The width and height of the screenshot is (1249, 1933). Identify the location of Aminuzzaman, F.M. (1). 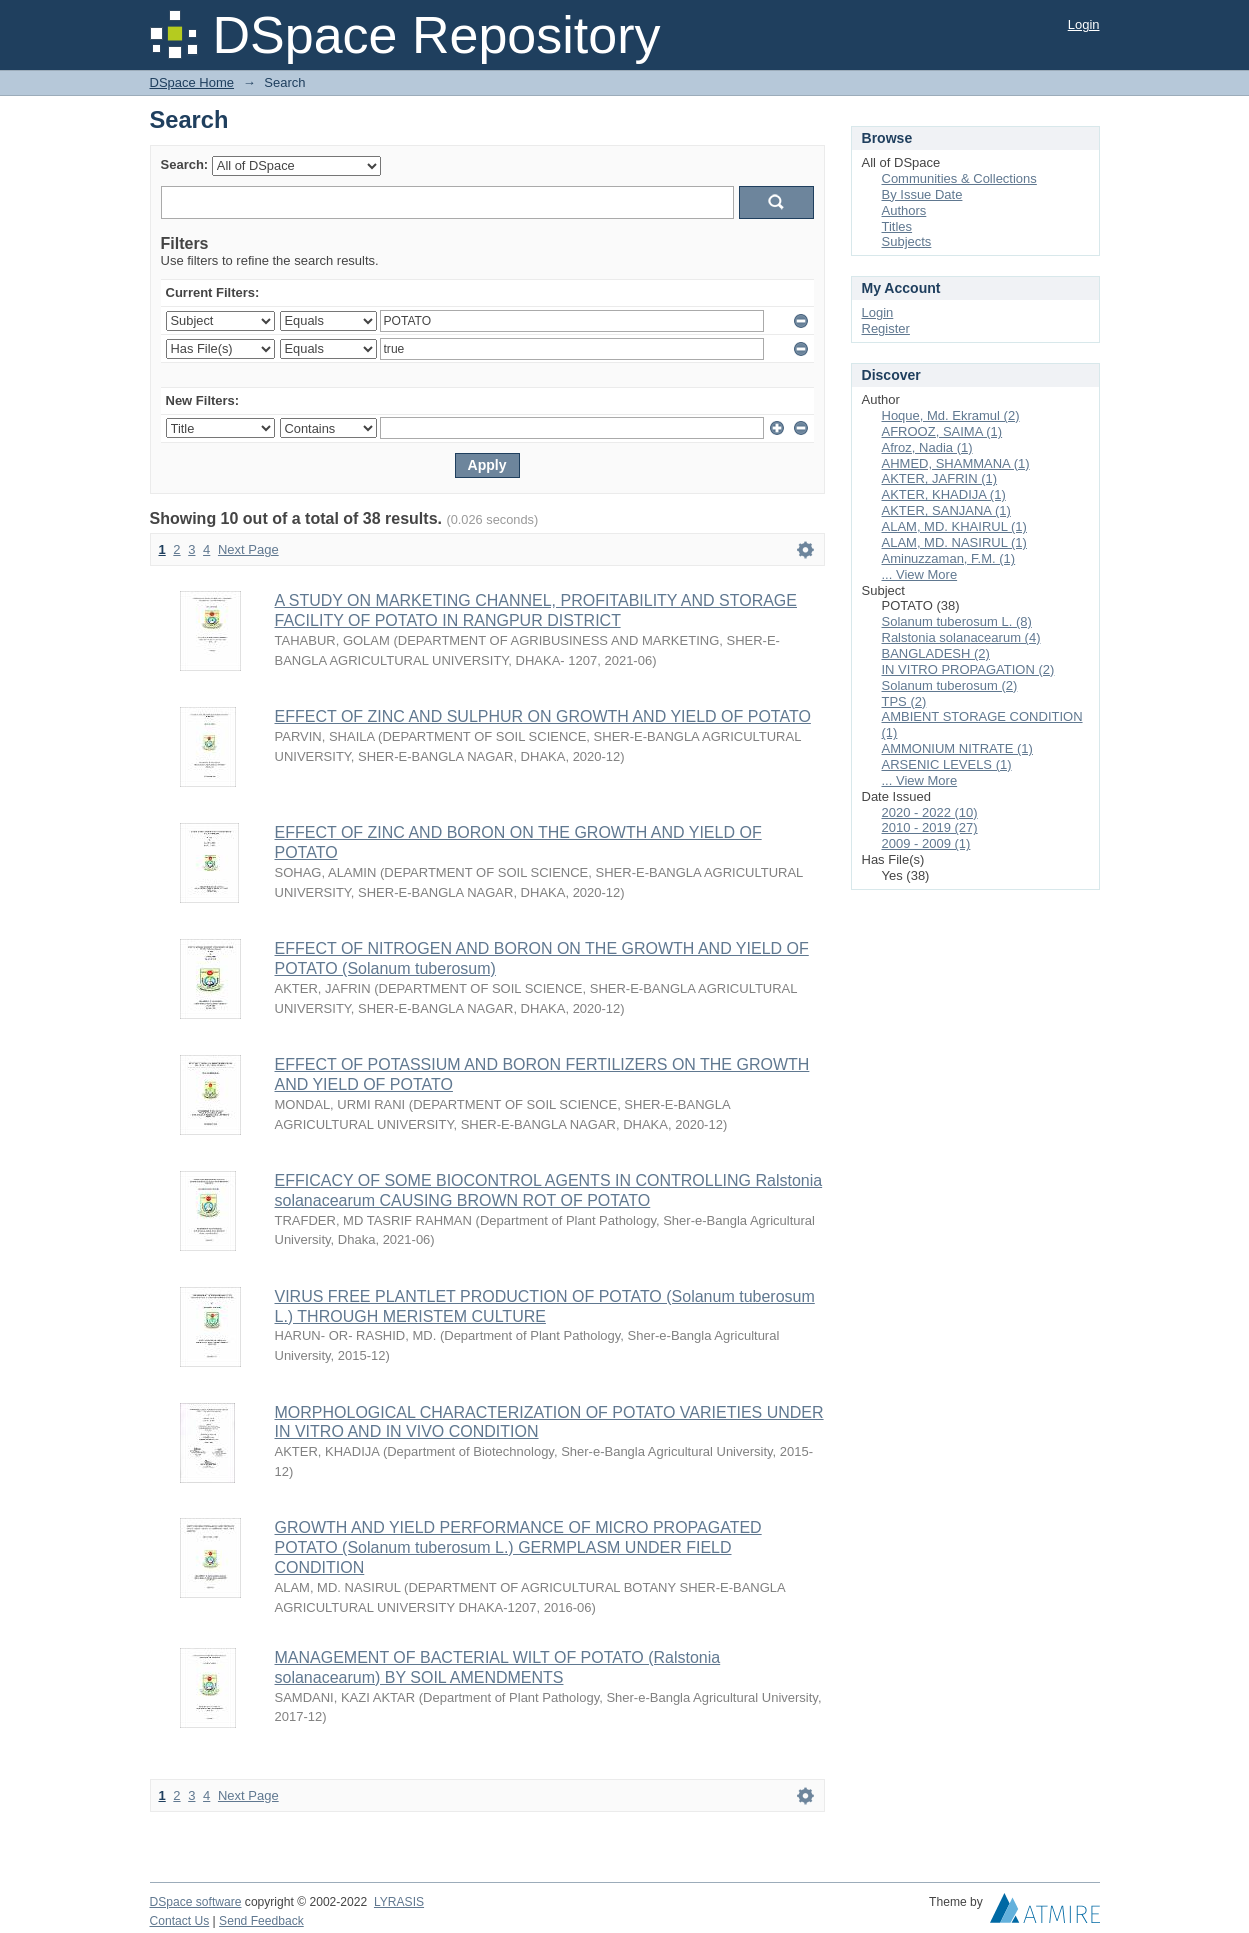
(949, 558).